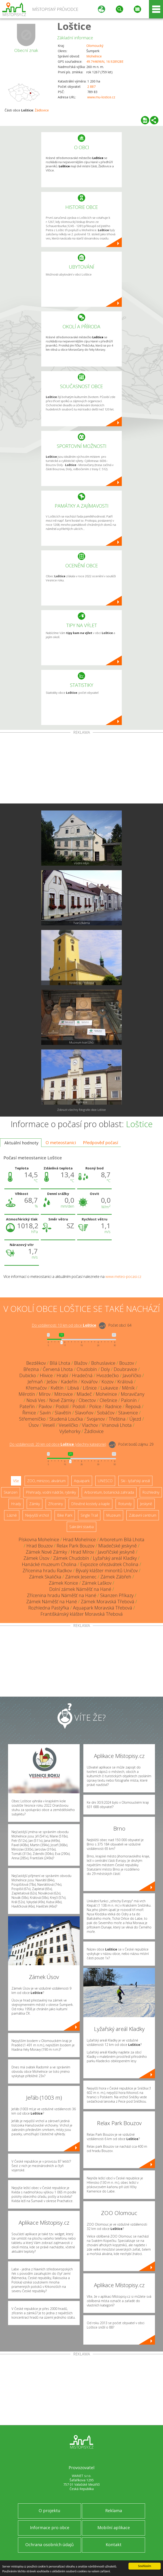 The image size is (163, 2576). I want to click on Mladeč, so click(84, 1394).